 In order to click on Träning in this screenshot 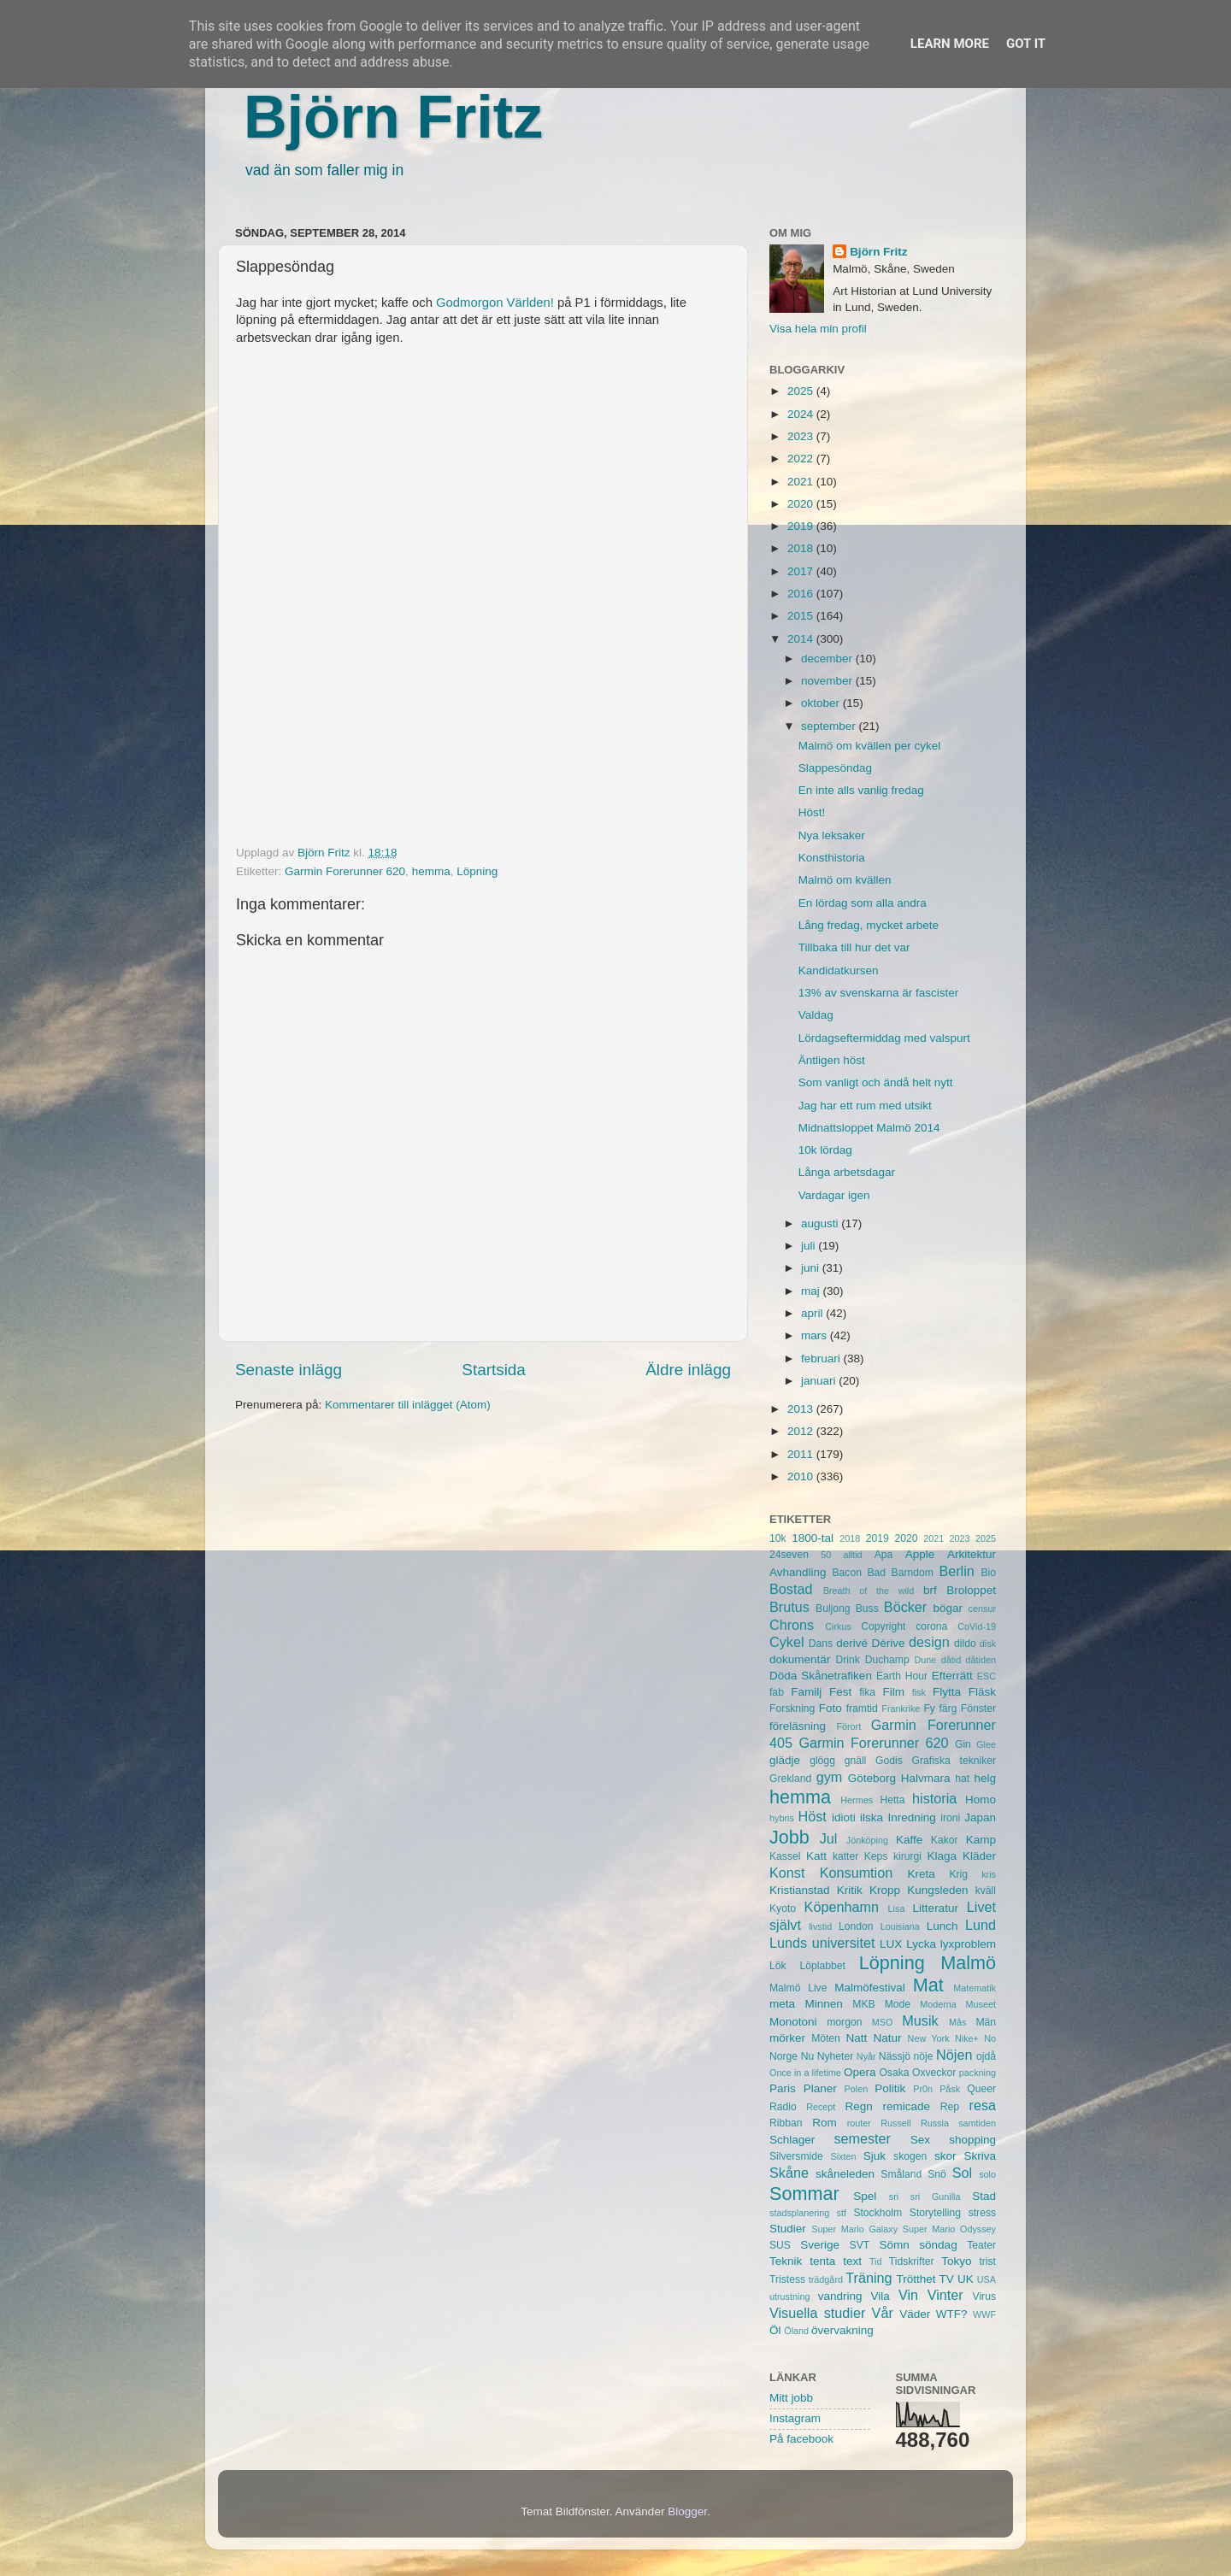, I will do `click(868, 2277)`.